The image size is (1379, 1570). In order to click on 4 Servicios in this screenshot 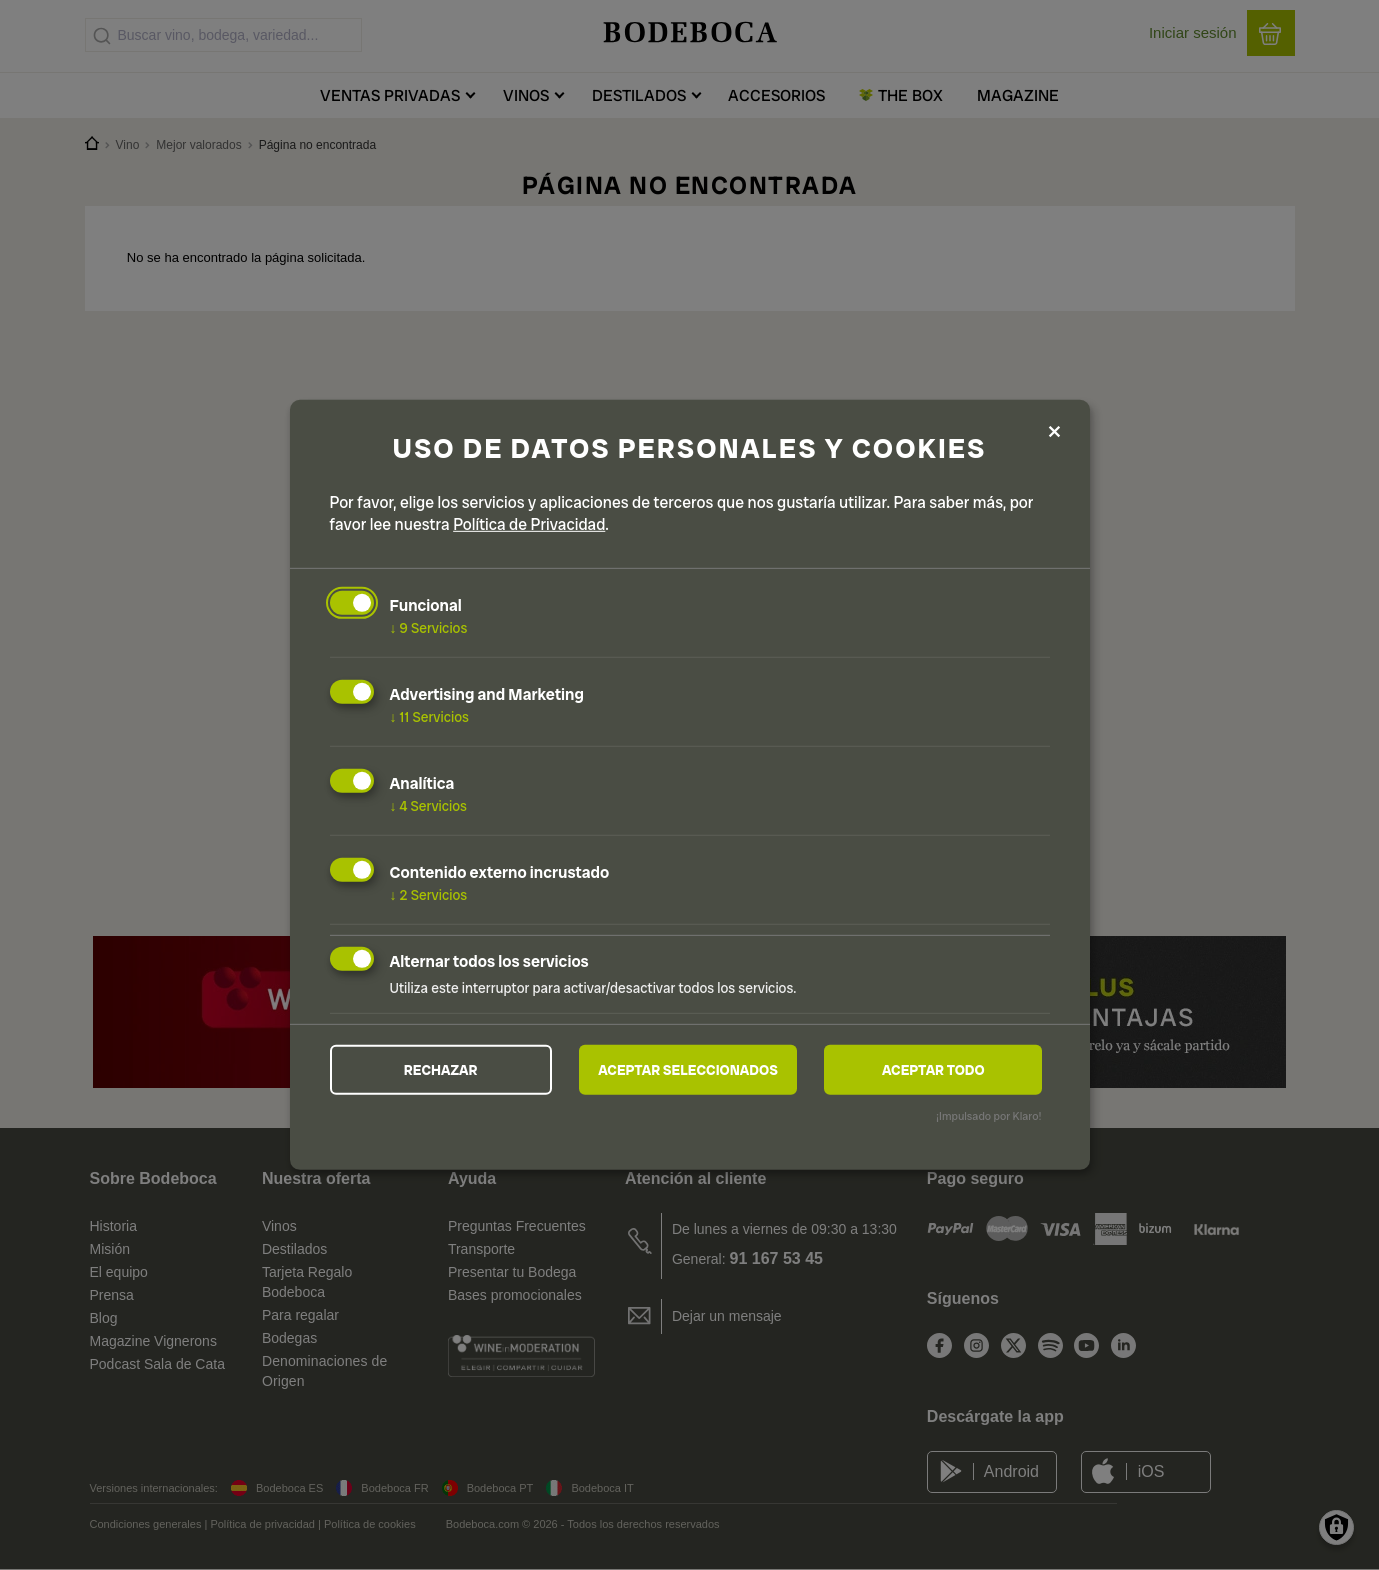, I will do `click(429, 806)`.